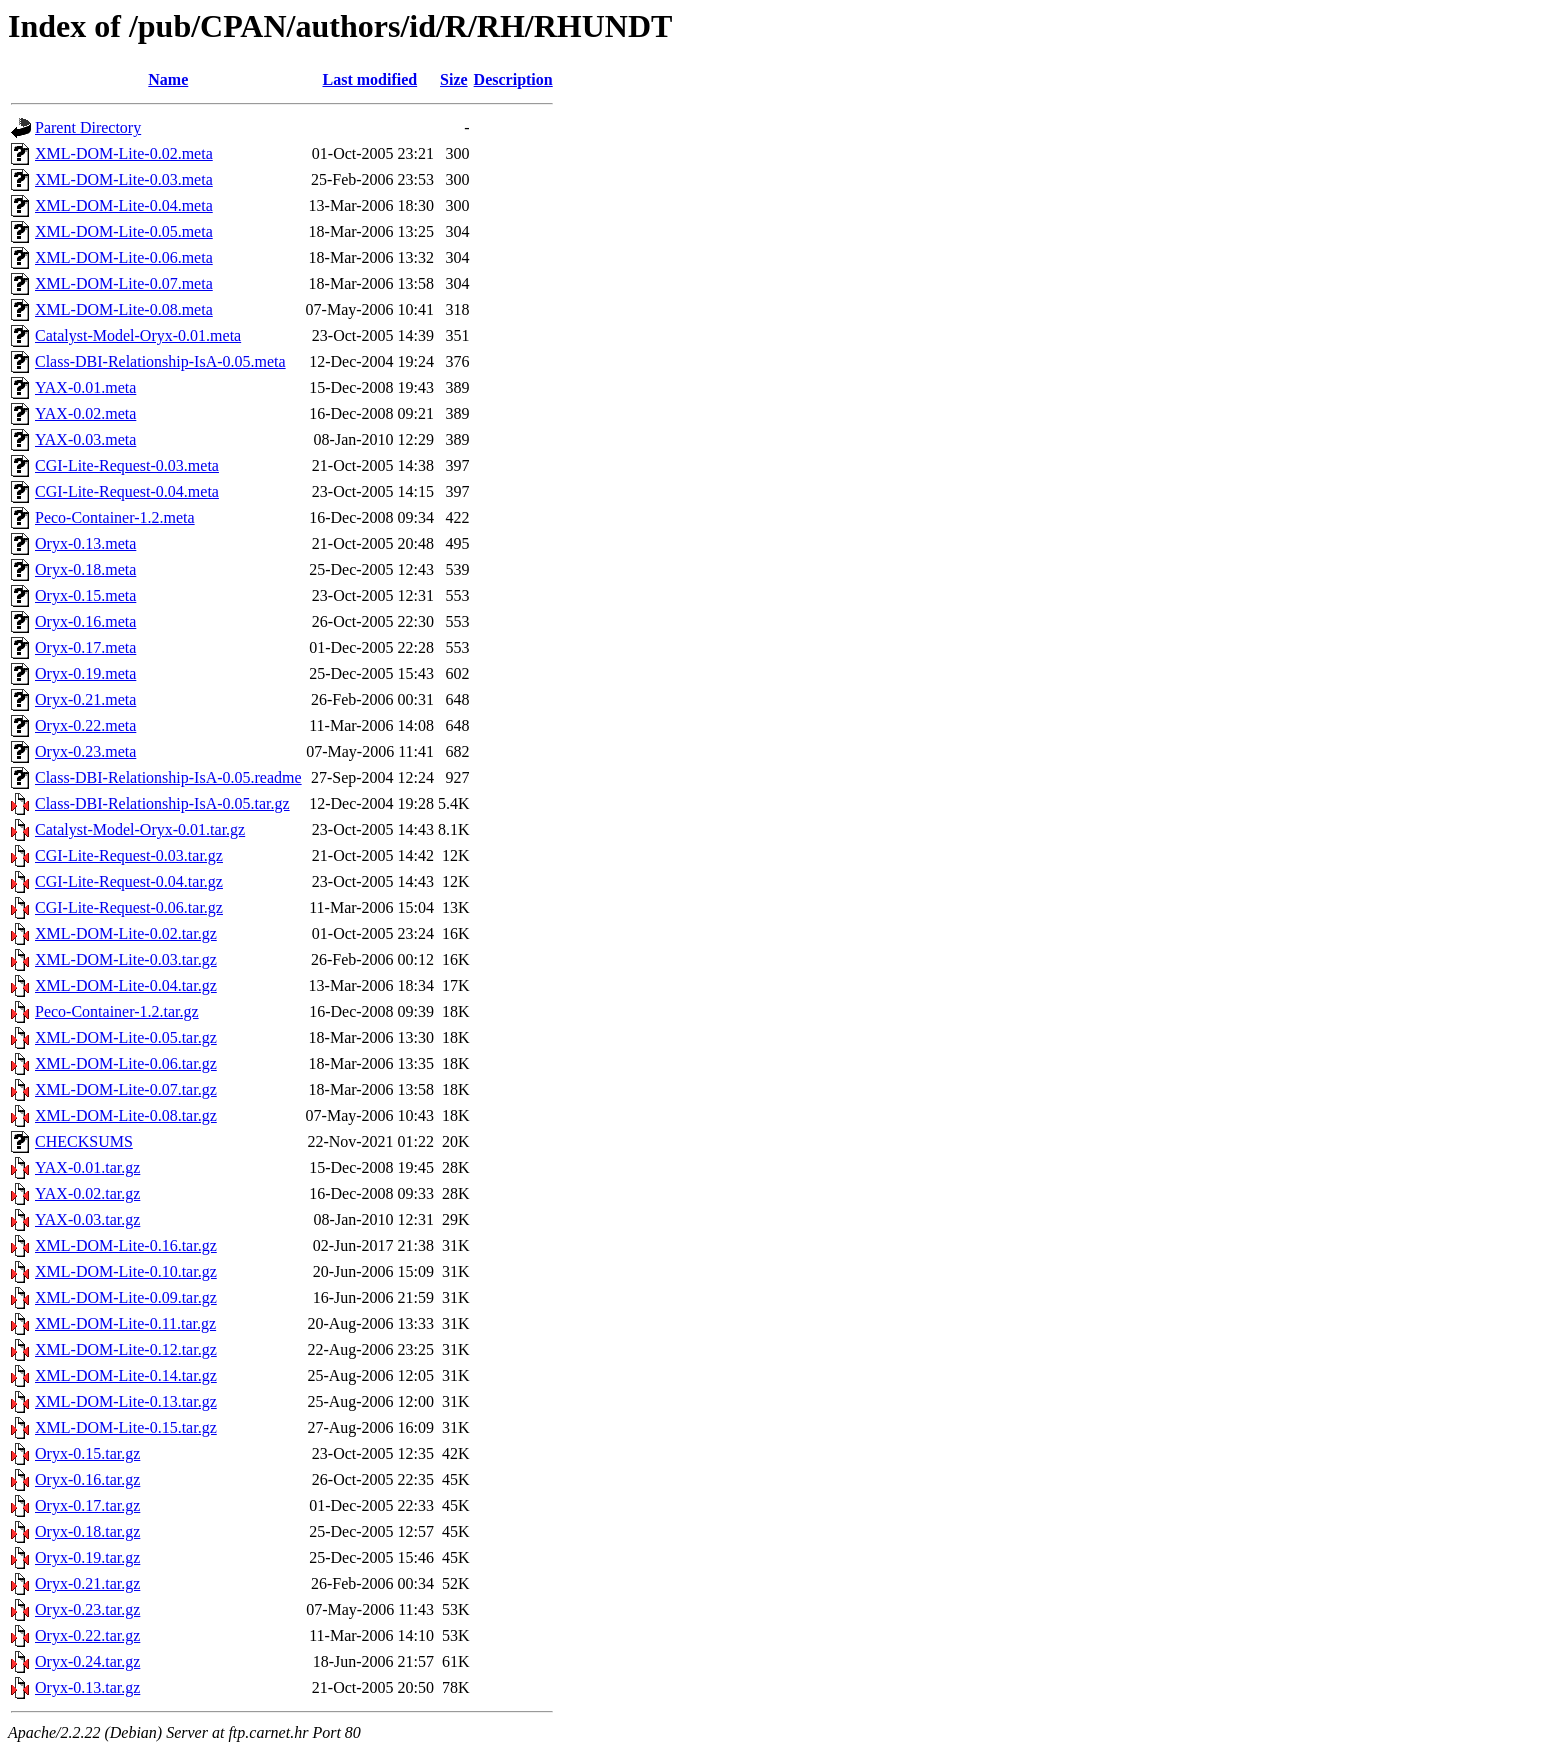 This screenshot has width=1568, height=1750. I want to click on Oryx-0.21.meta, so click(85, 699).